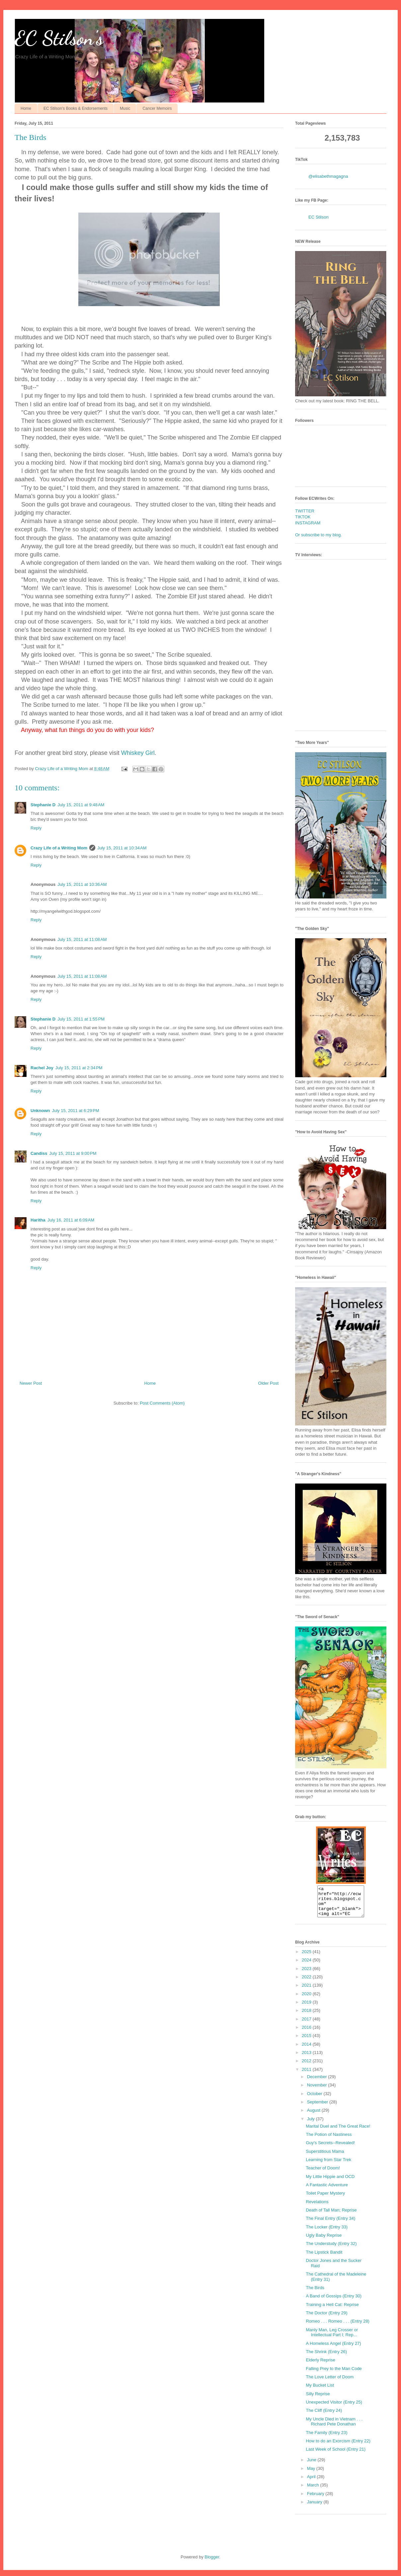 The width and height of the screenshot is (401, 2576). Describe the element at coordinates (307, 2033) in the screenshot. I see `2016` at that location.